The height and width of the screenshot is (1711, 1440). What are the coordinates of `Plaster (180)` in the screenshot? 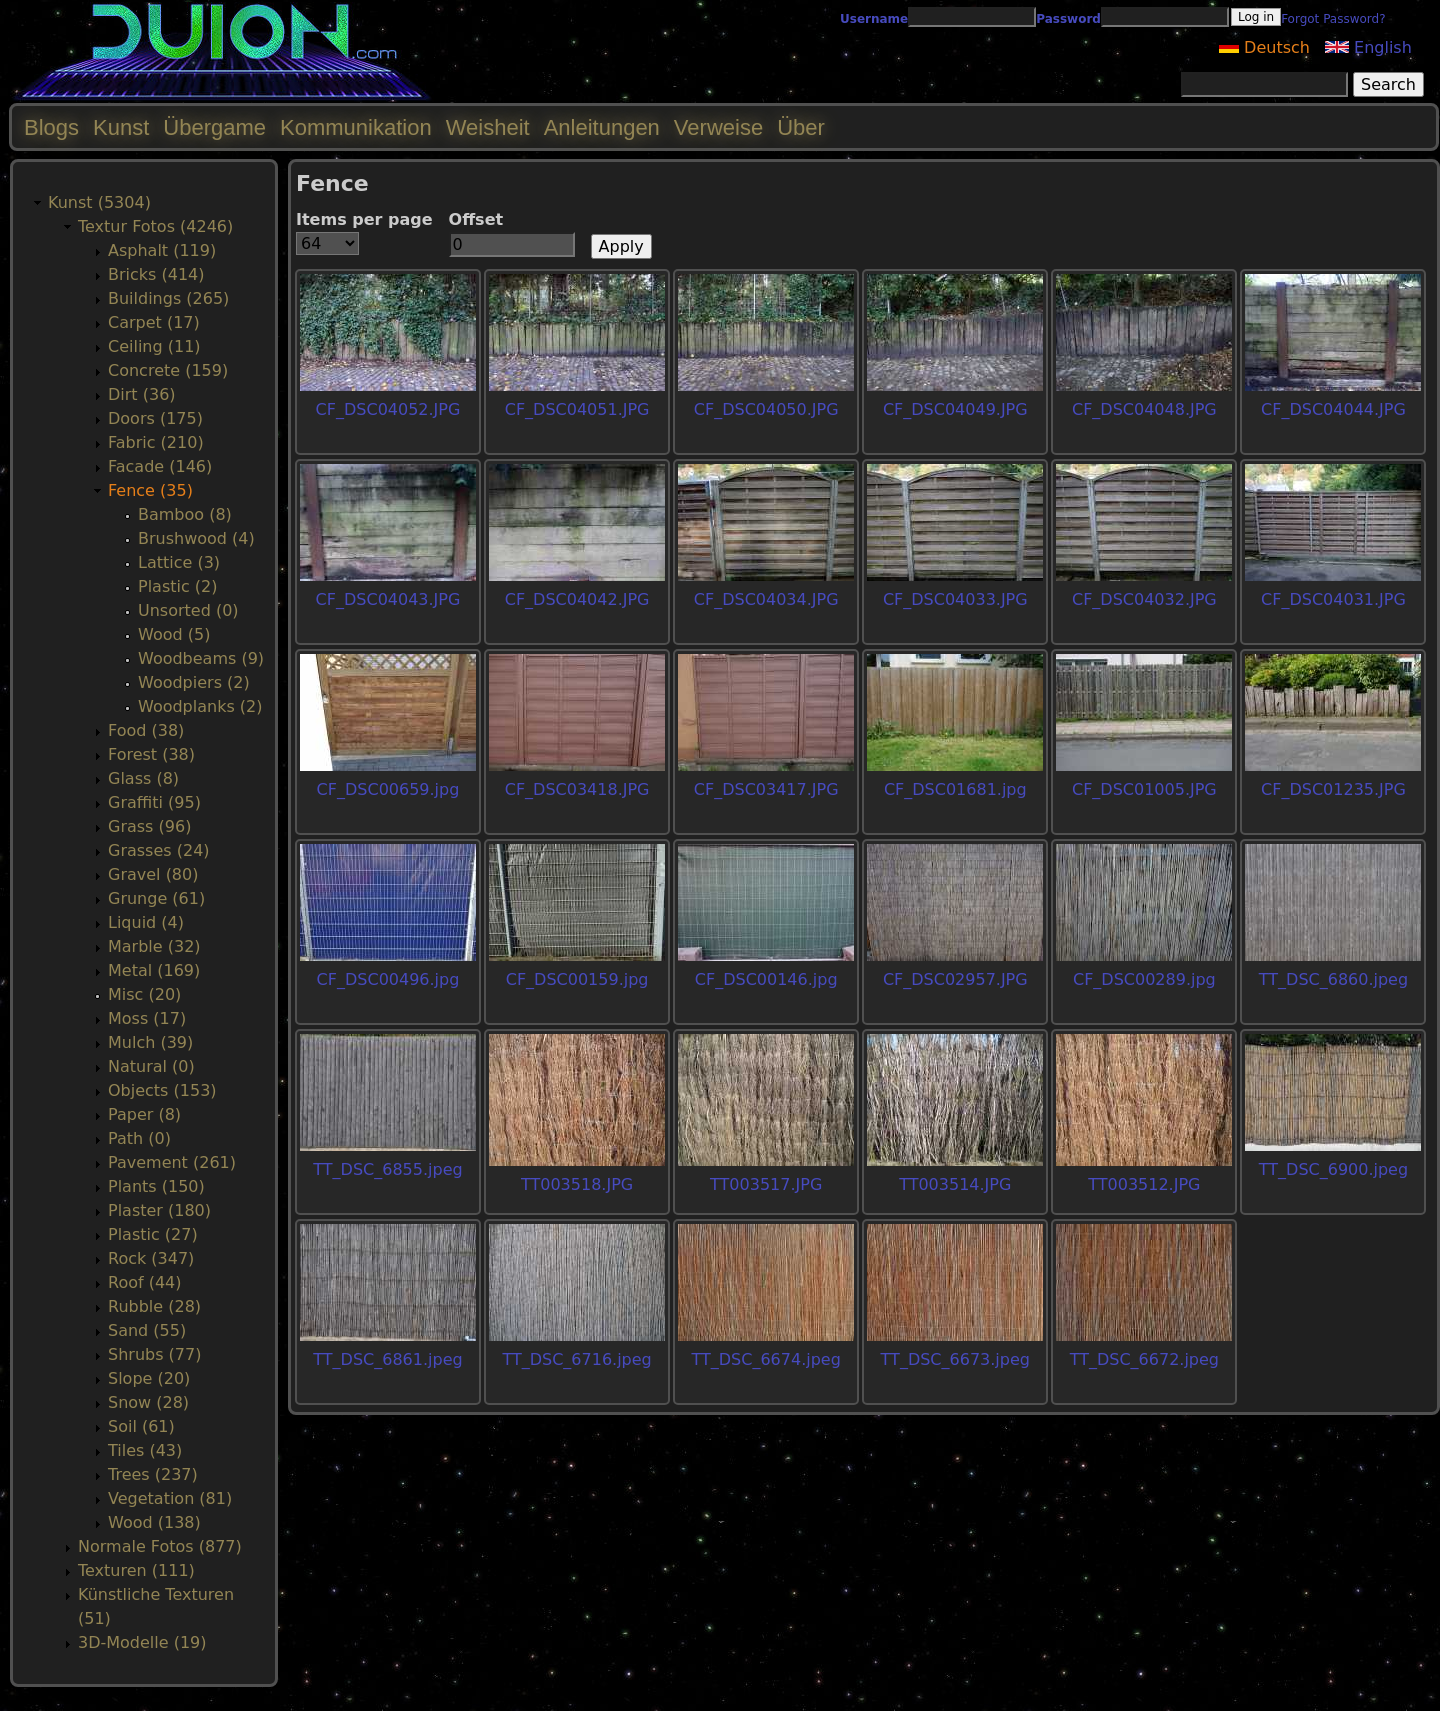 It's located at (159, 1210).